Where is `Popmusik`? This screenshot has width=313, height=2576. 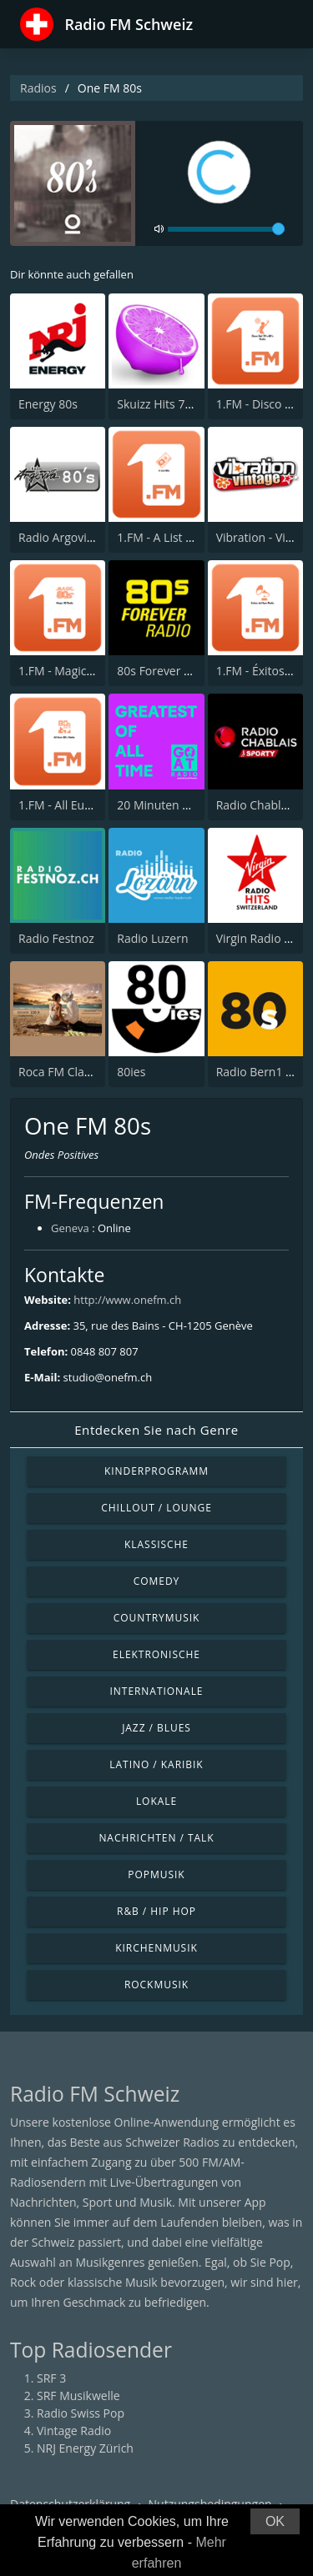 Popmusik is located at coordinates (156, 1874).